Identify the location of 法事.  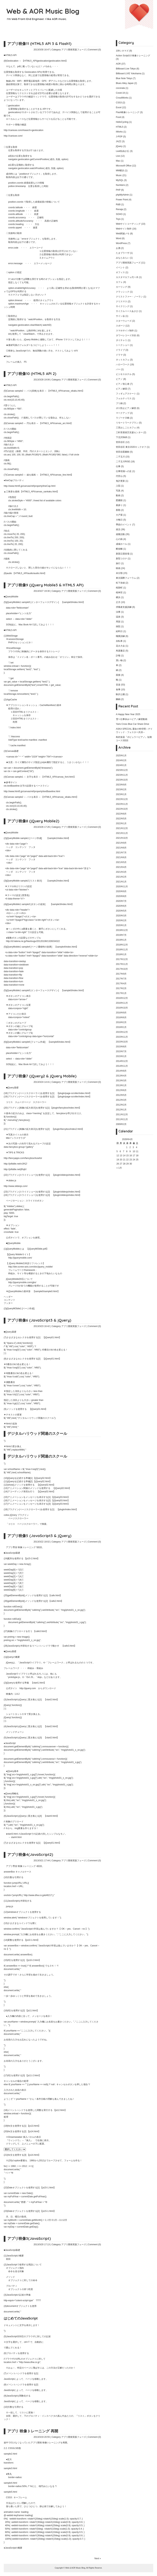
(118, 612).